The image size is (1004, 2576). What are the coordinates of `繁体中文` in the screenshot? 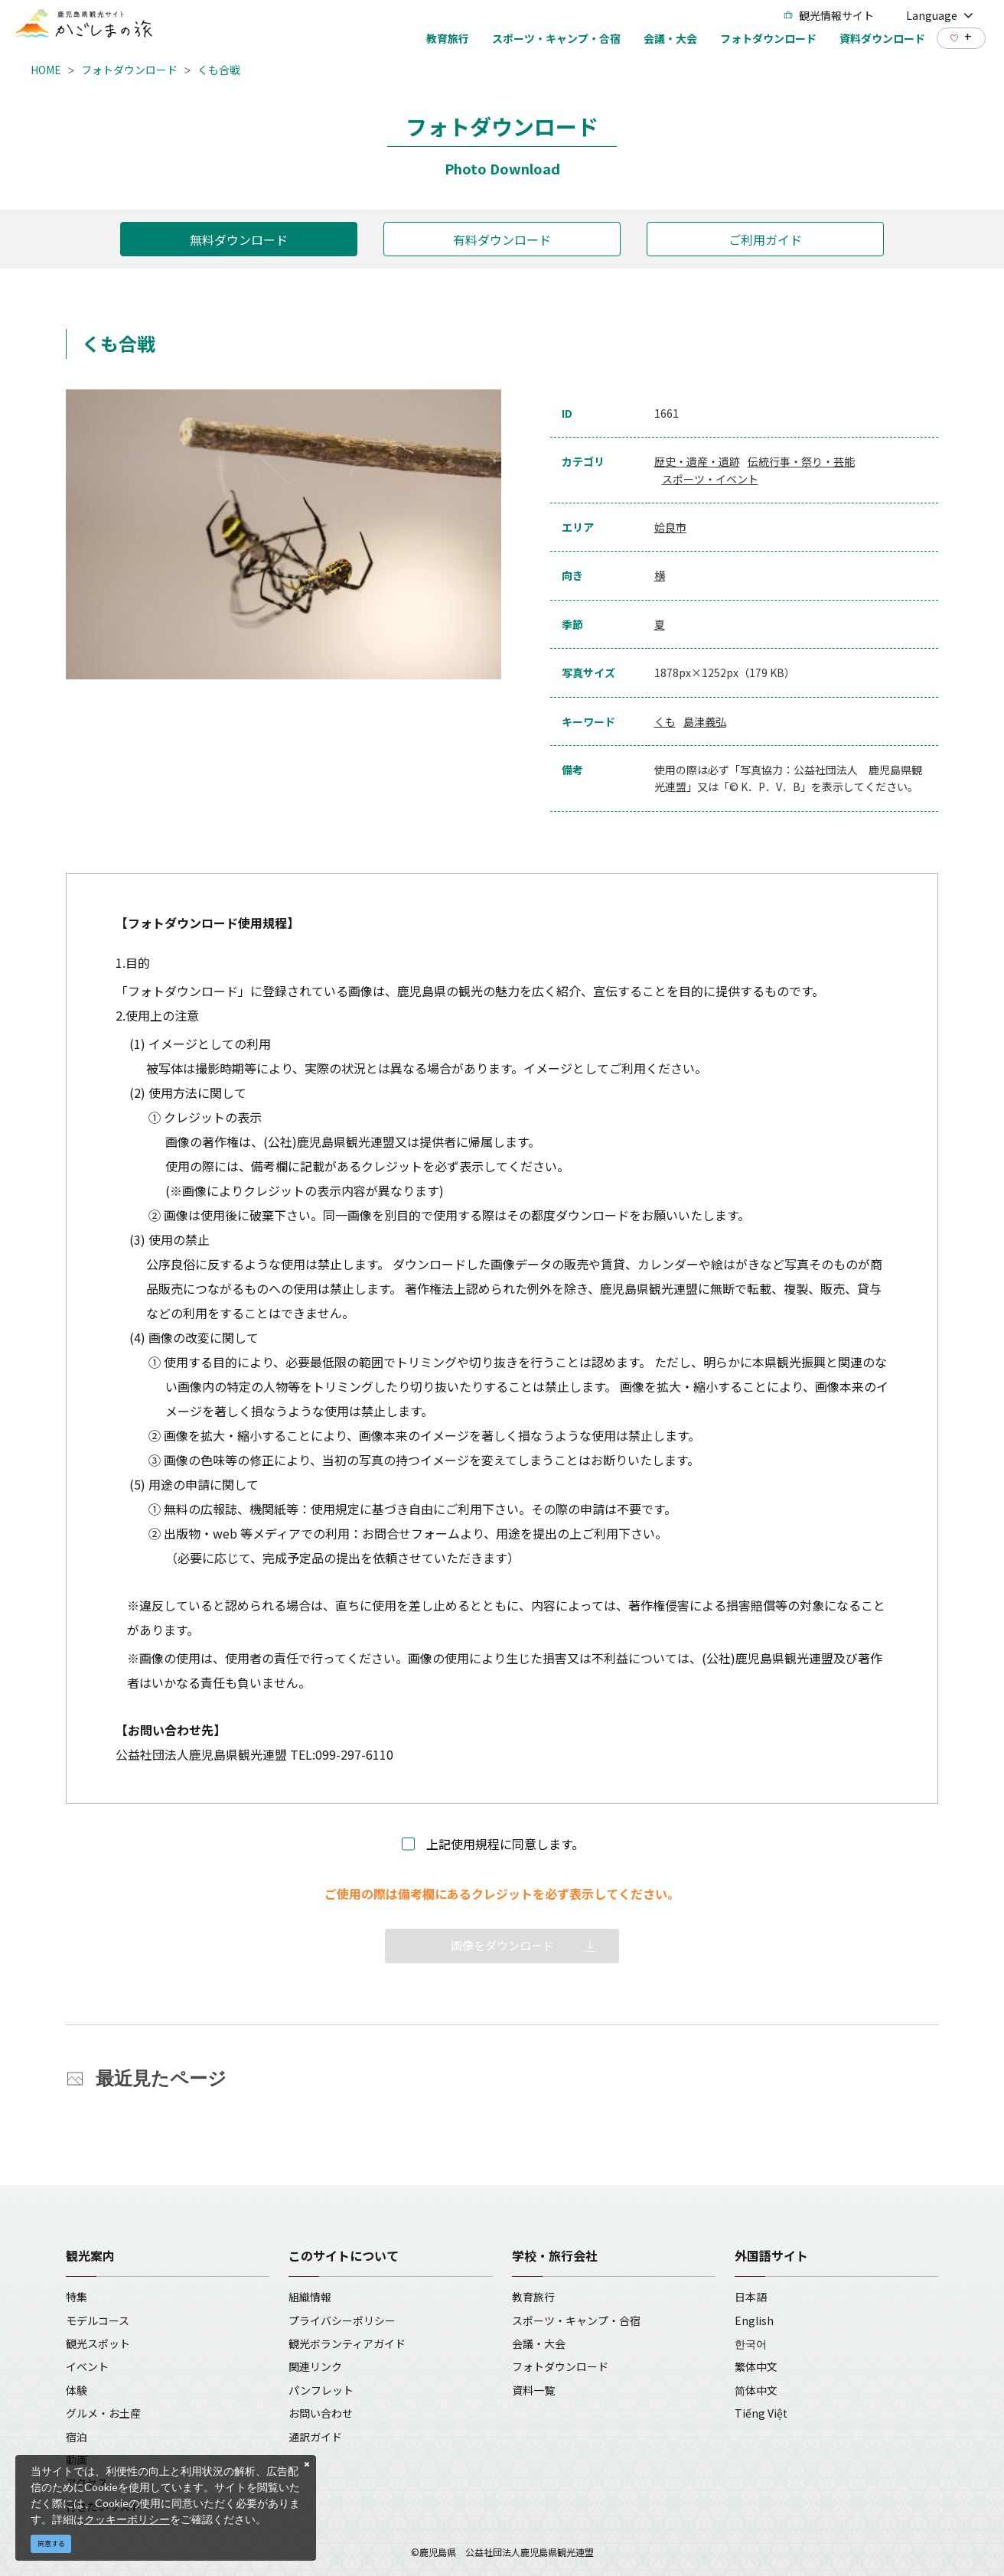 It's located at (756, 2366).